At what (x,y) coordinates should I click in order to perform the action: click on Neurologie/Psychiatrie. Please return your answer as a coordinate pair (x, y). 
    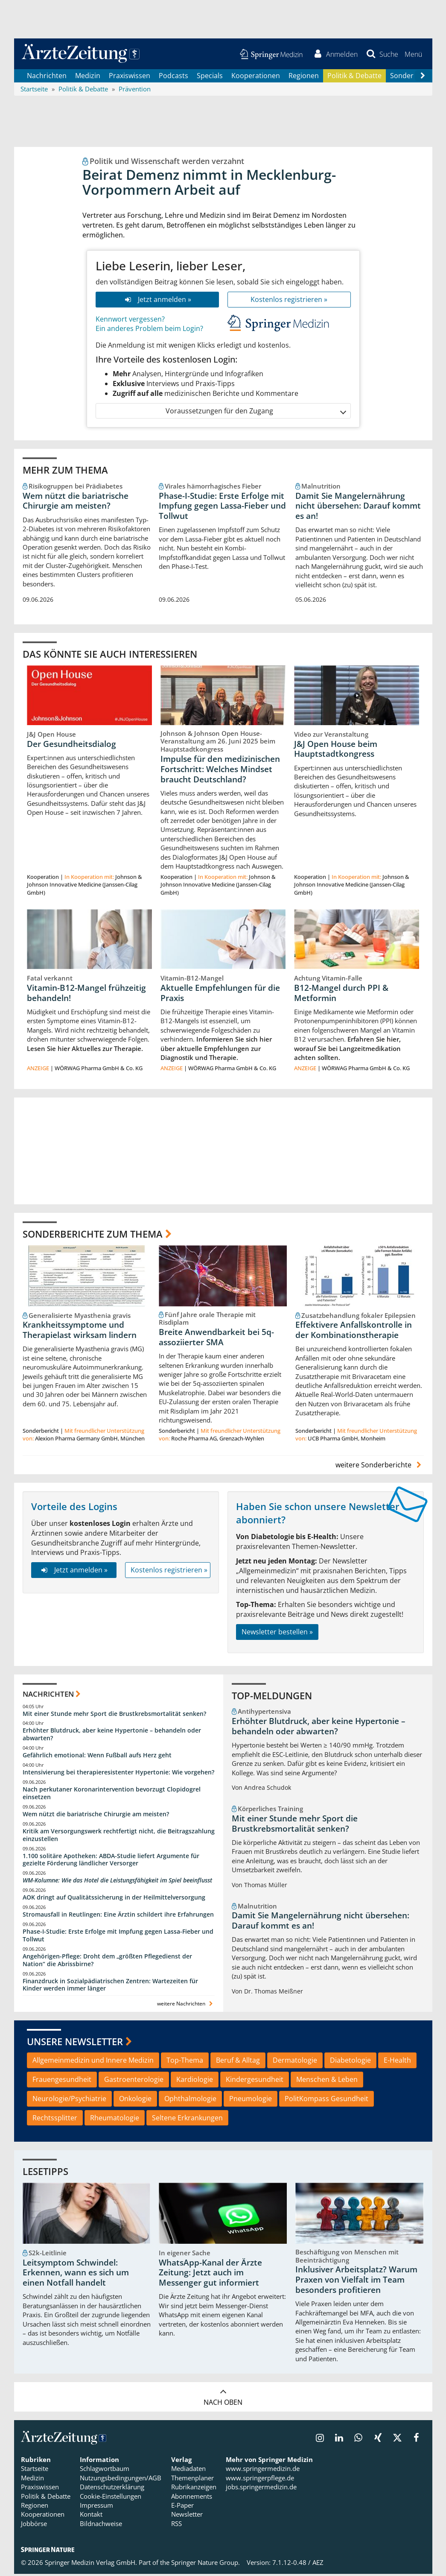
    Looking at the image, I should click on (69, 2100).